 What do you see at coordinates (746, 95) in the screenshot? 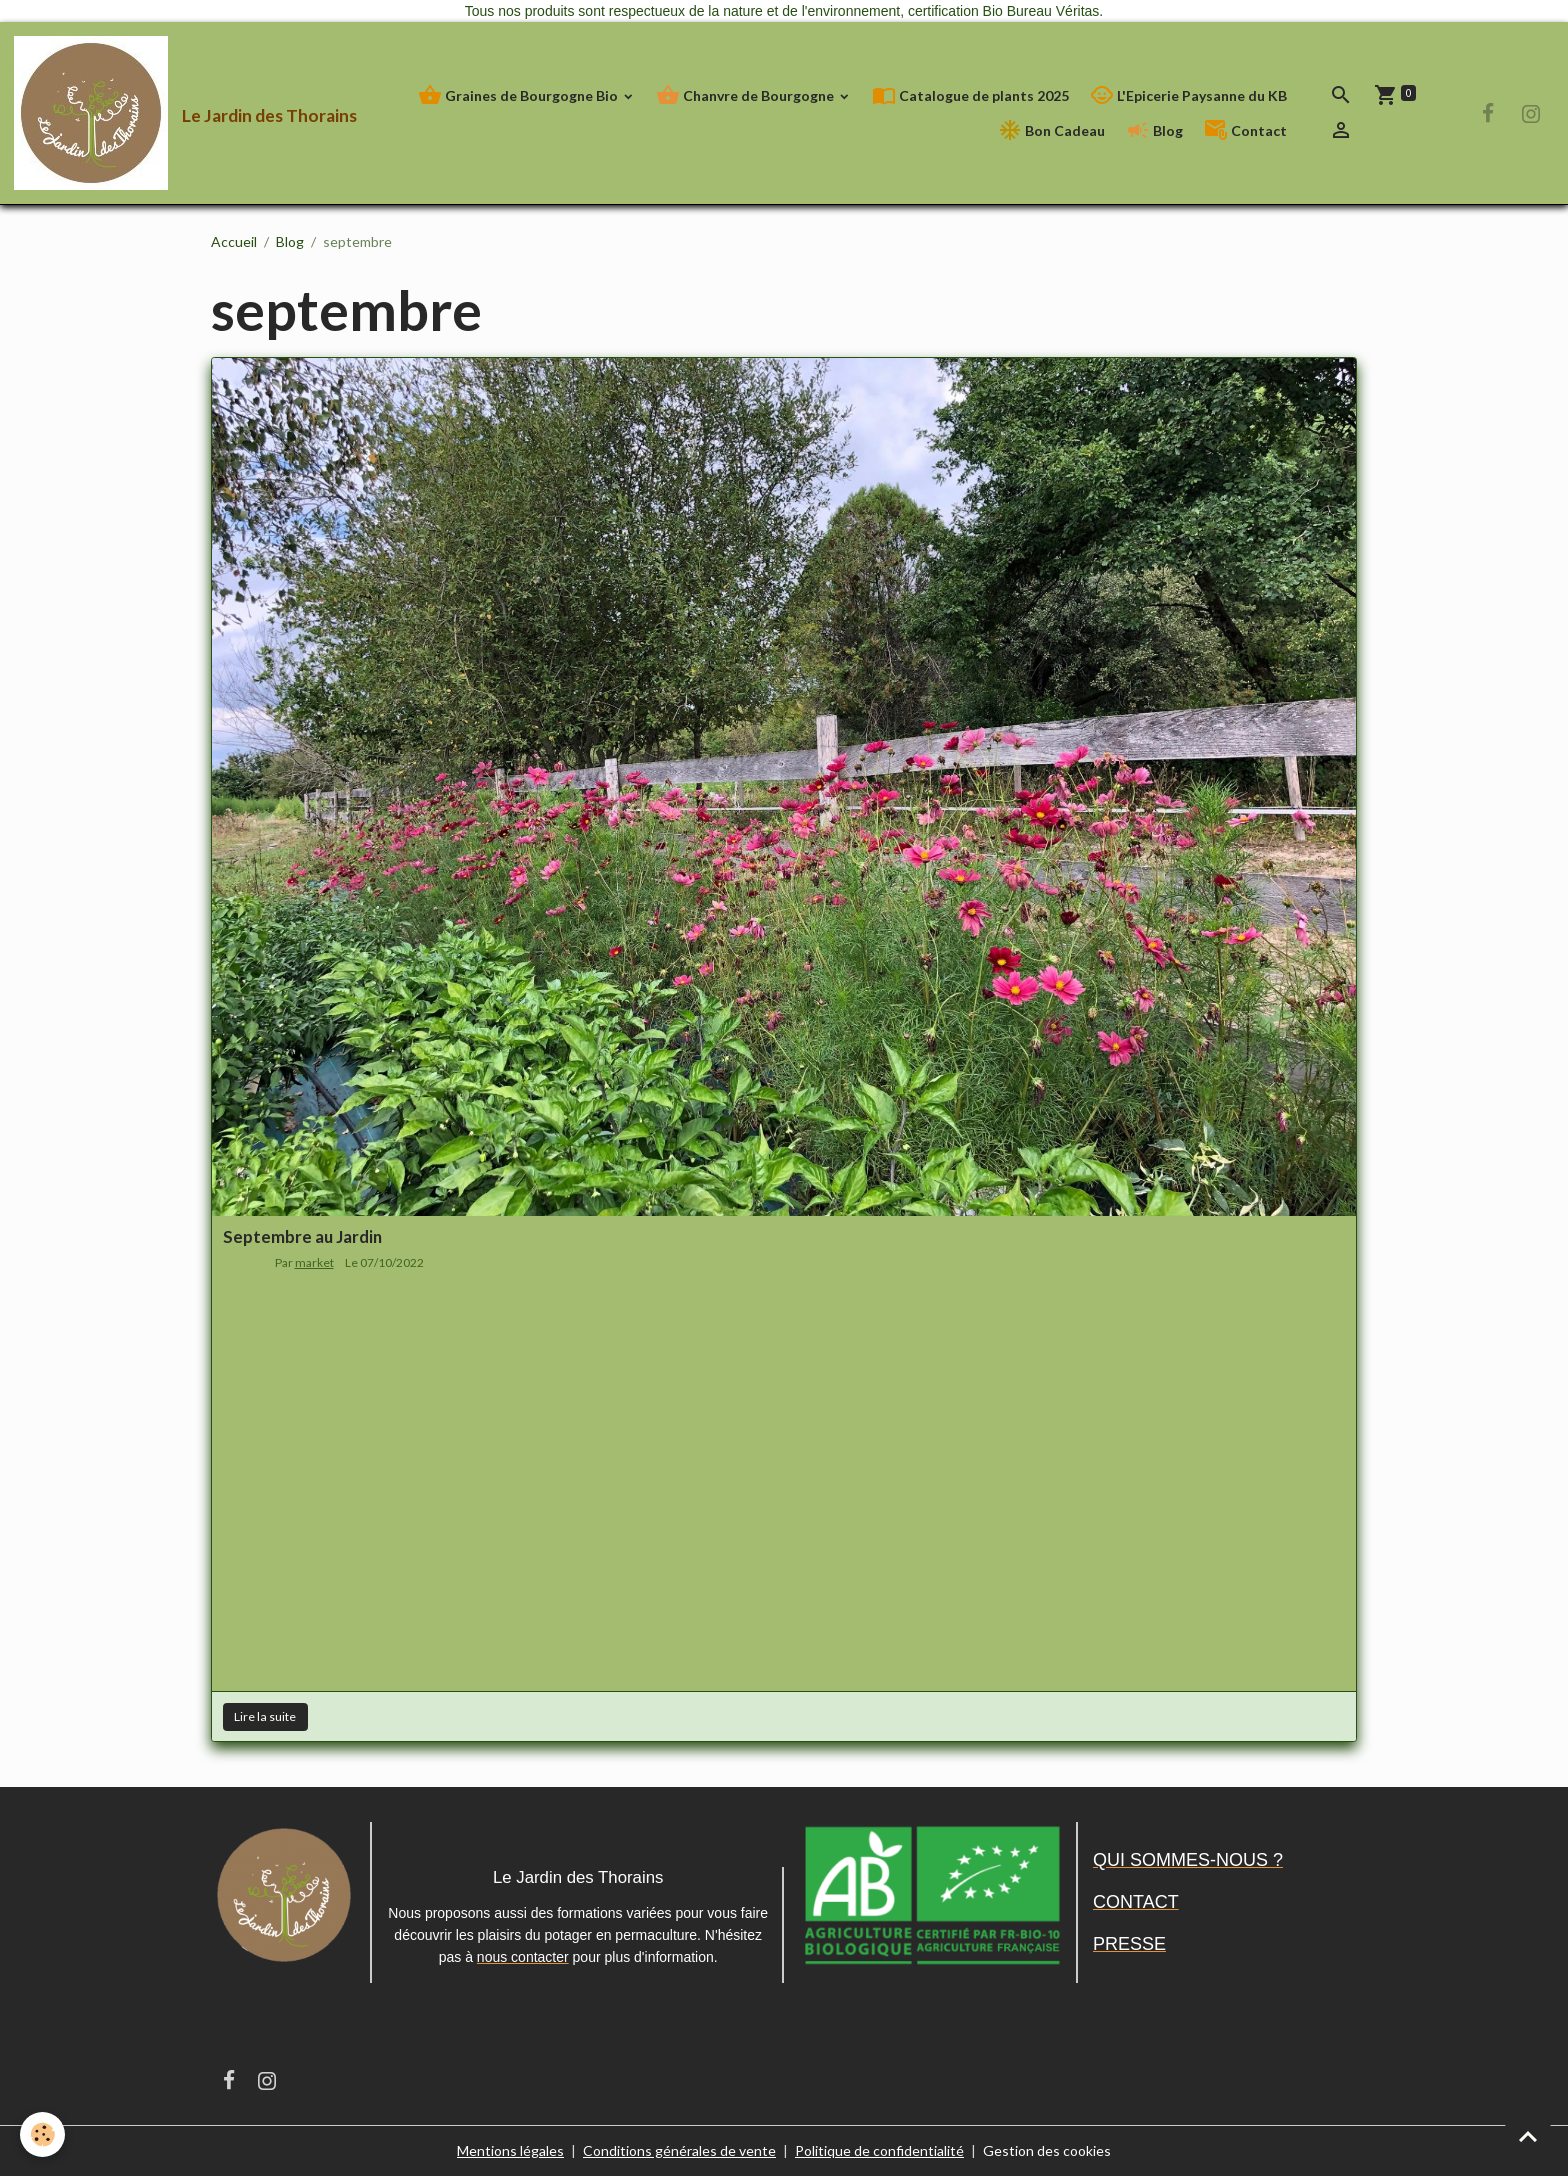
I see `Chanvre de Bourgogne` at bounding box center [746, 95].